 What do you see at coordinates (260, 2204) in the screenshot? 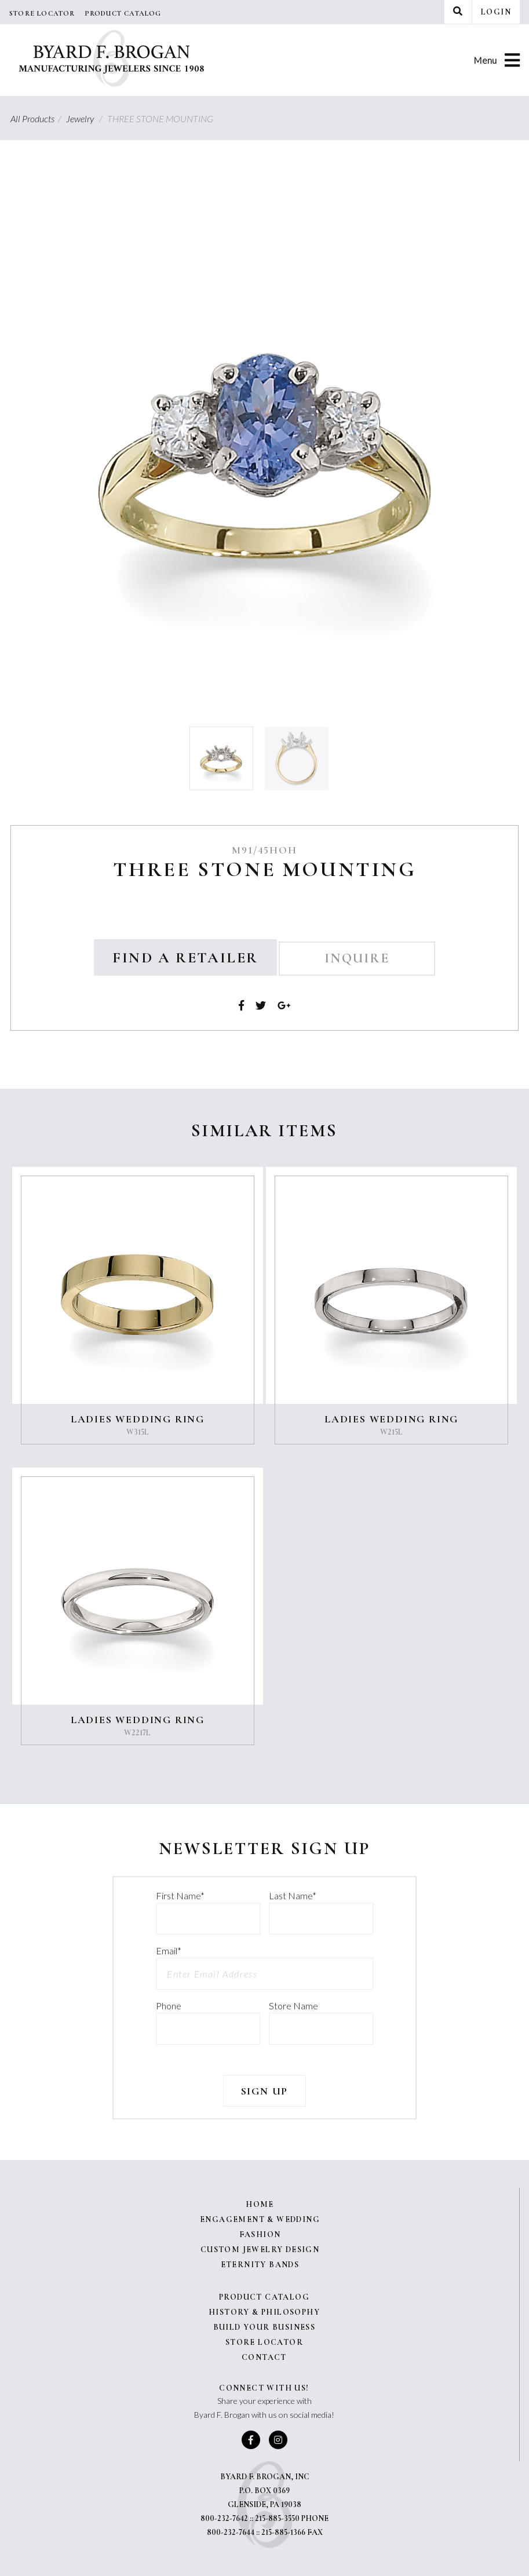
I see `Home` at bounding box center [260, 2204].